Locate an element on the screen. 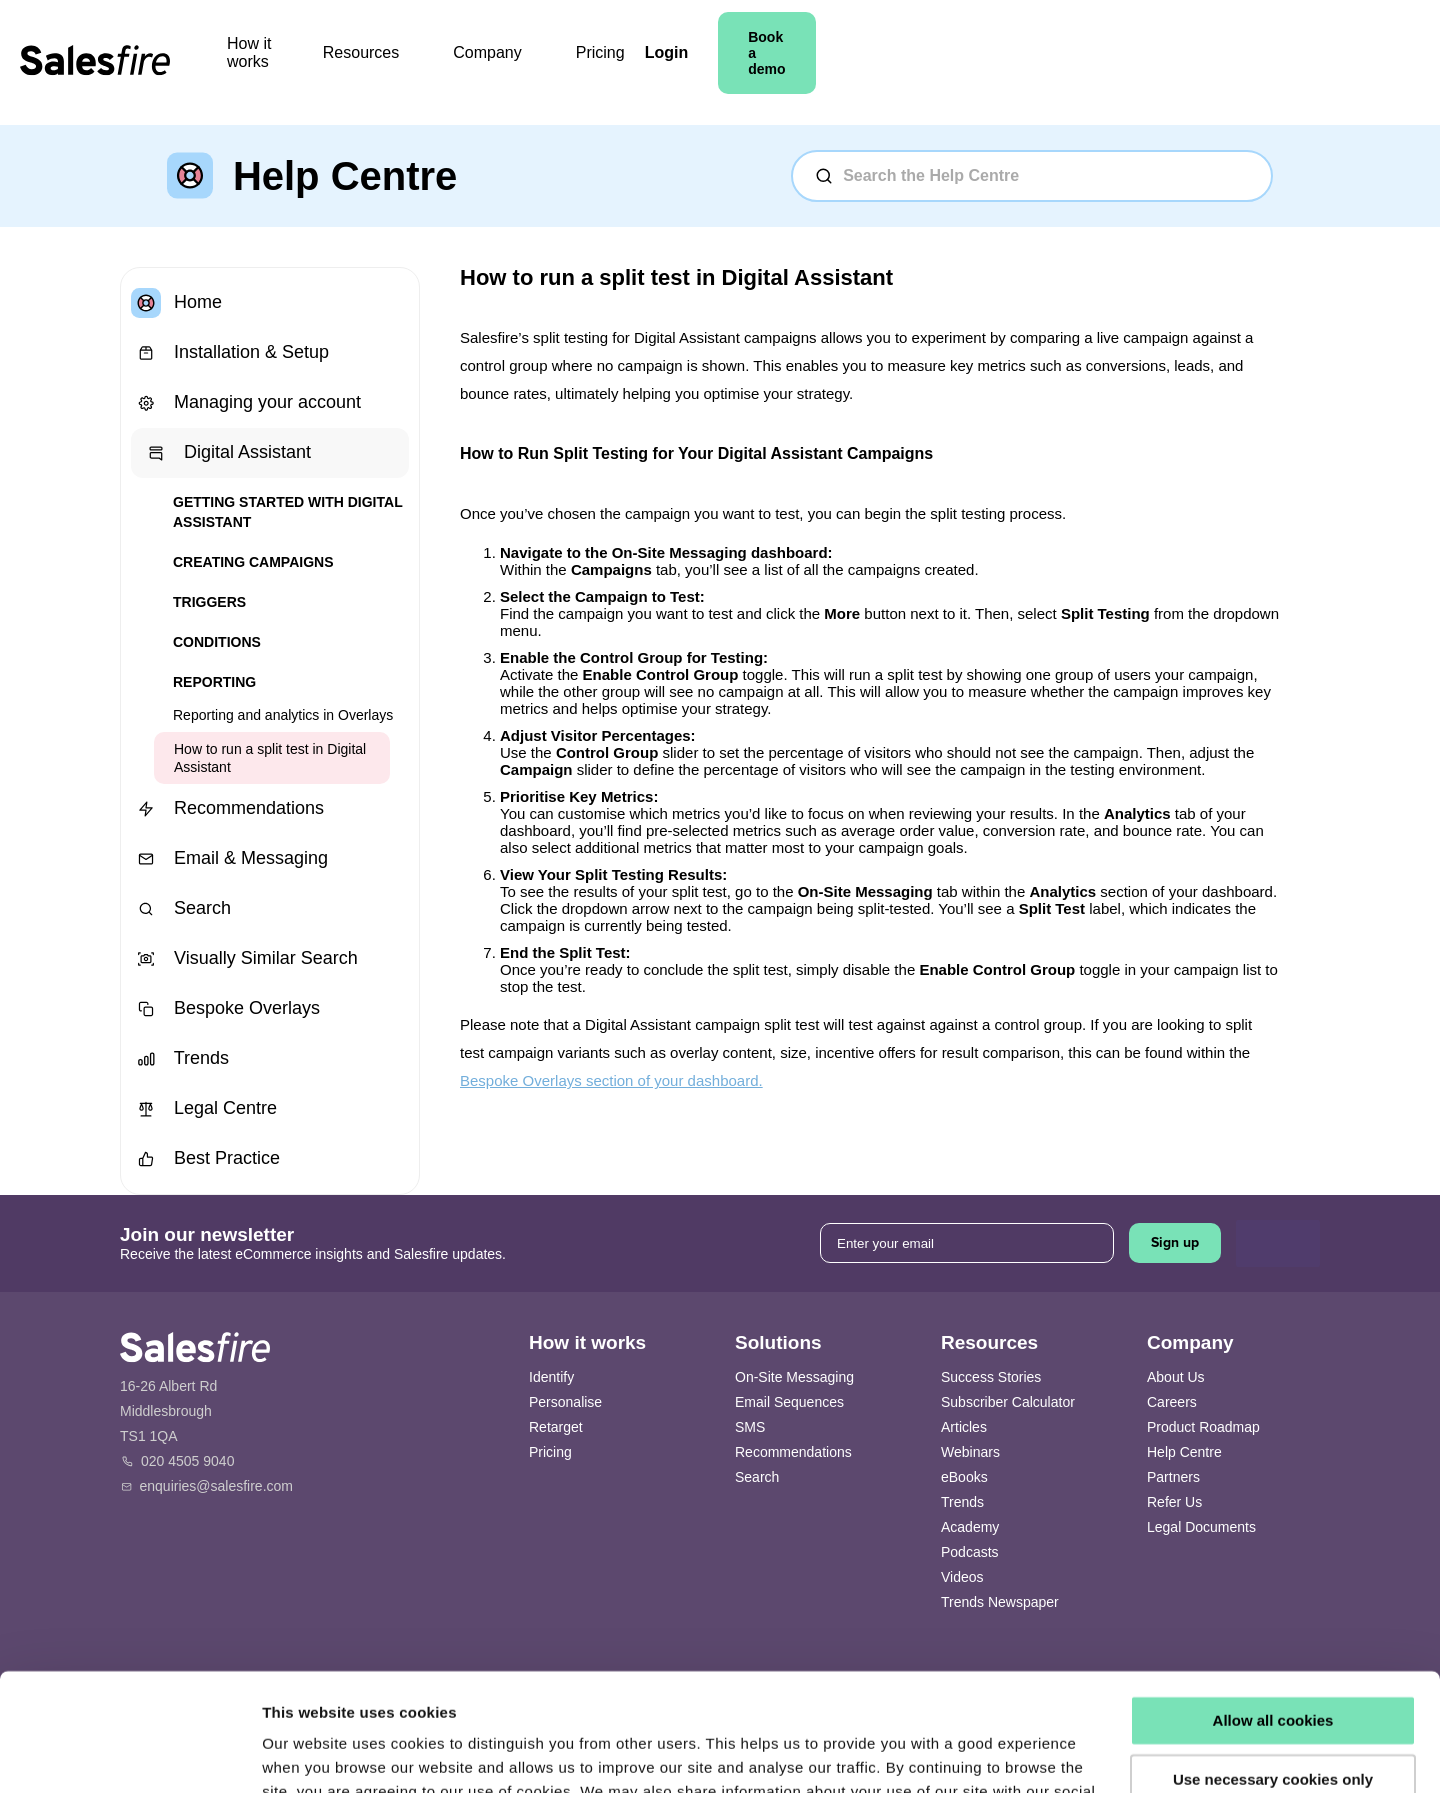 This screenshot has width=1440, height=1793. Subscriber Calculator is located at coordinates (1008, 1402).